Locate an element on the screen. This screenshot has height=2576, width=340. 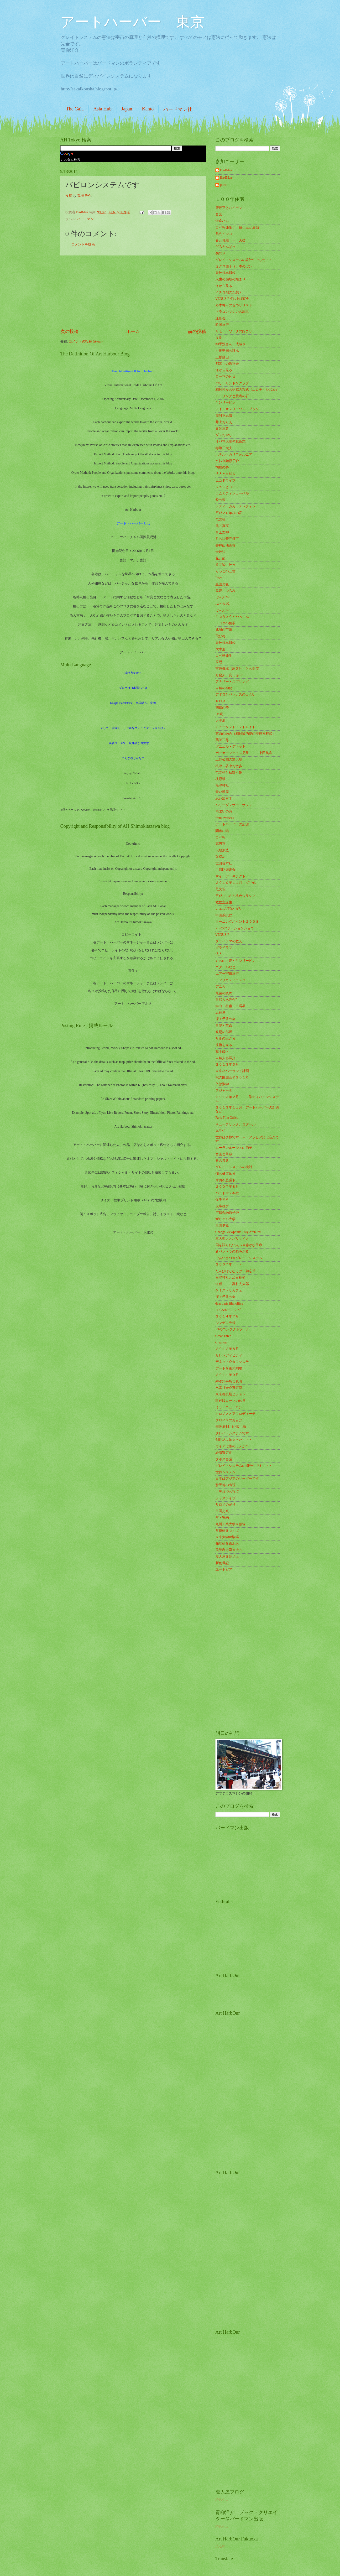
三大聖人とパリサイ人 is located at coordinates (232, 1238).